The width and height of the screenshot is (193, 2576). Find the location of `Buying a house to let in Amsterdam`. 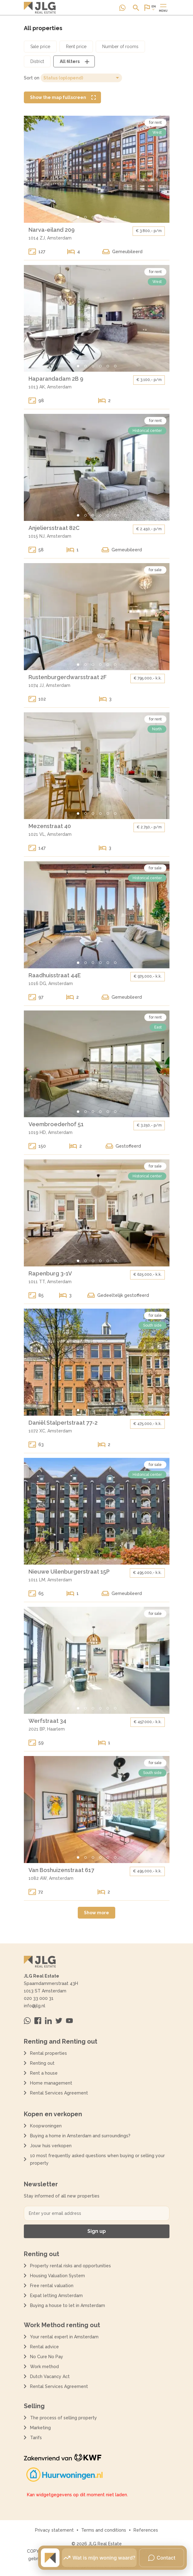

Buying a house to let in Amsterdam is located at coordinates (67, 2305).